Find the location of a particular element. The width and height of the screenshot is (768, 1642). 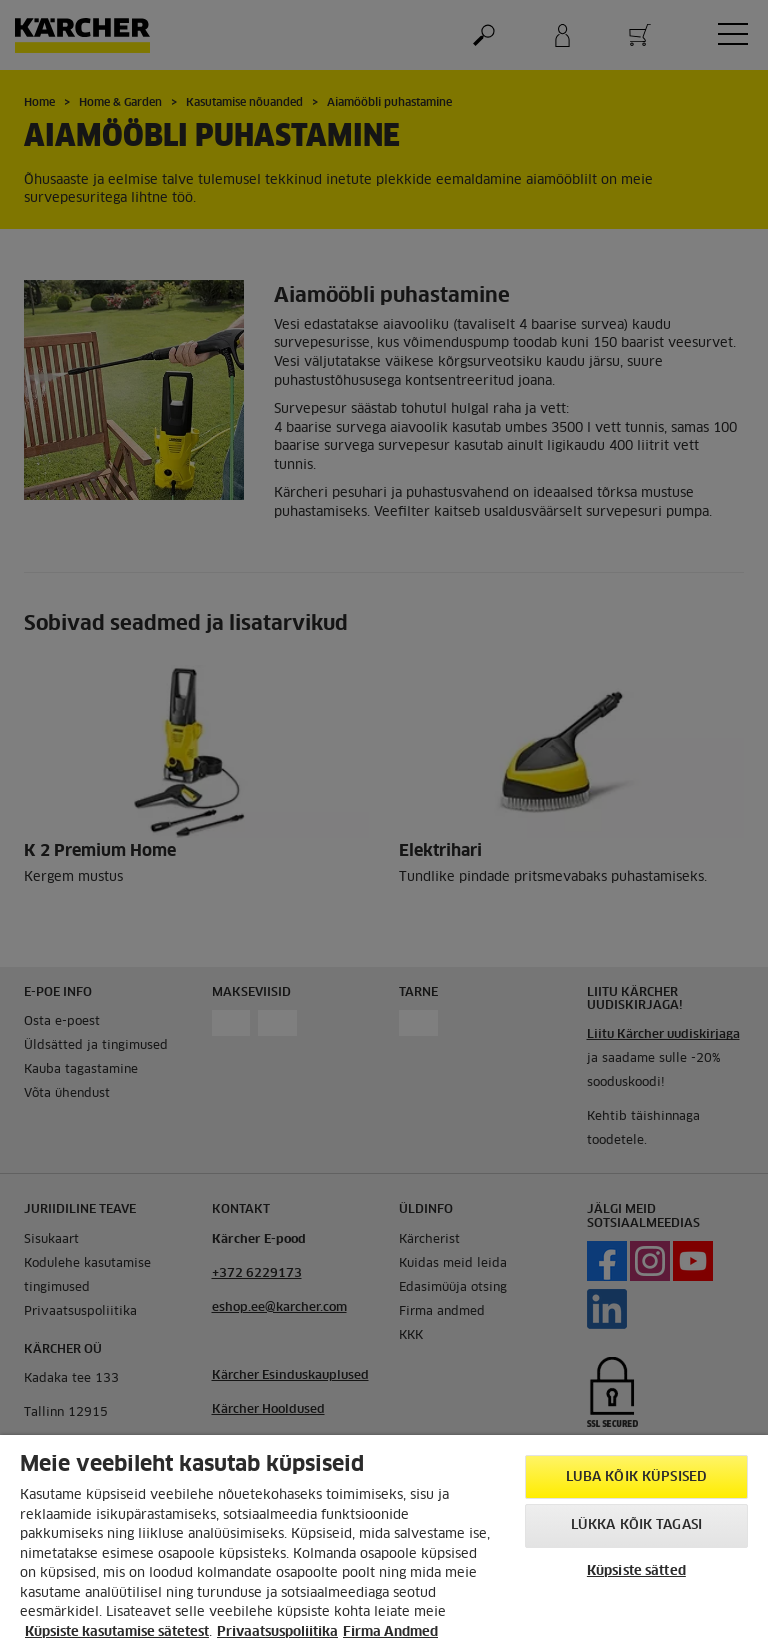

Lükka kõik tagasi is located at coordinates (636, 1525).